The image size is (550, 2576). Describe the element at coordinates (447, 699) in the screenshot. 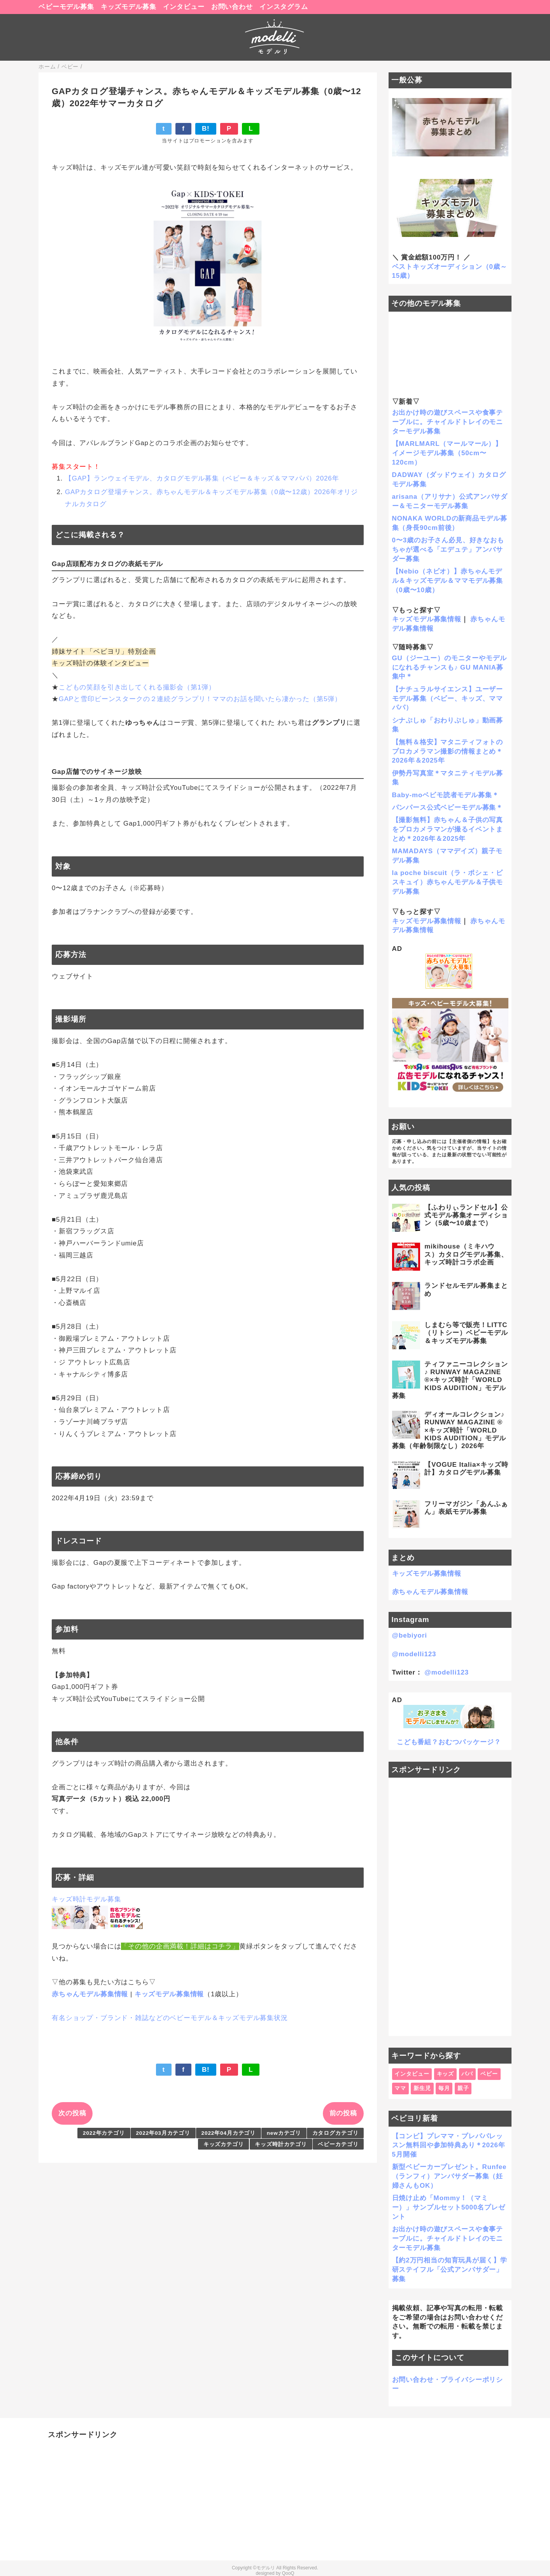

I see `【ナチュラルサイエンス】ユーザーモデル募集（ベビー、キッズ、ママパパ）` at that location.